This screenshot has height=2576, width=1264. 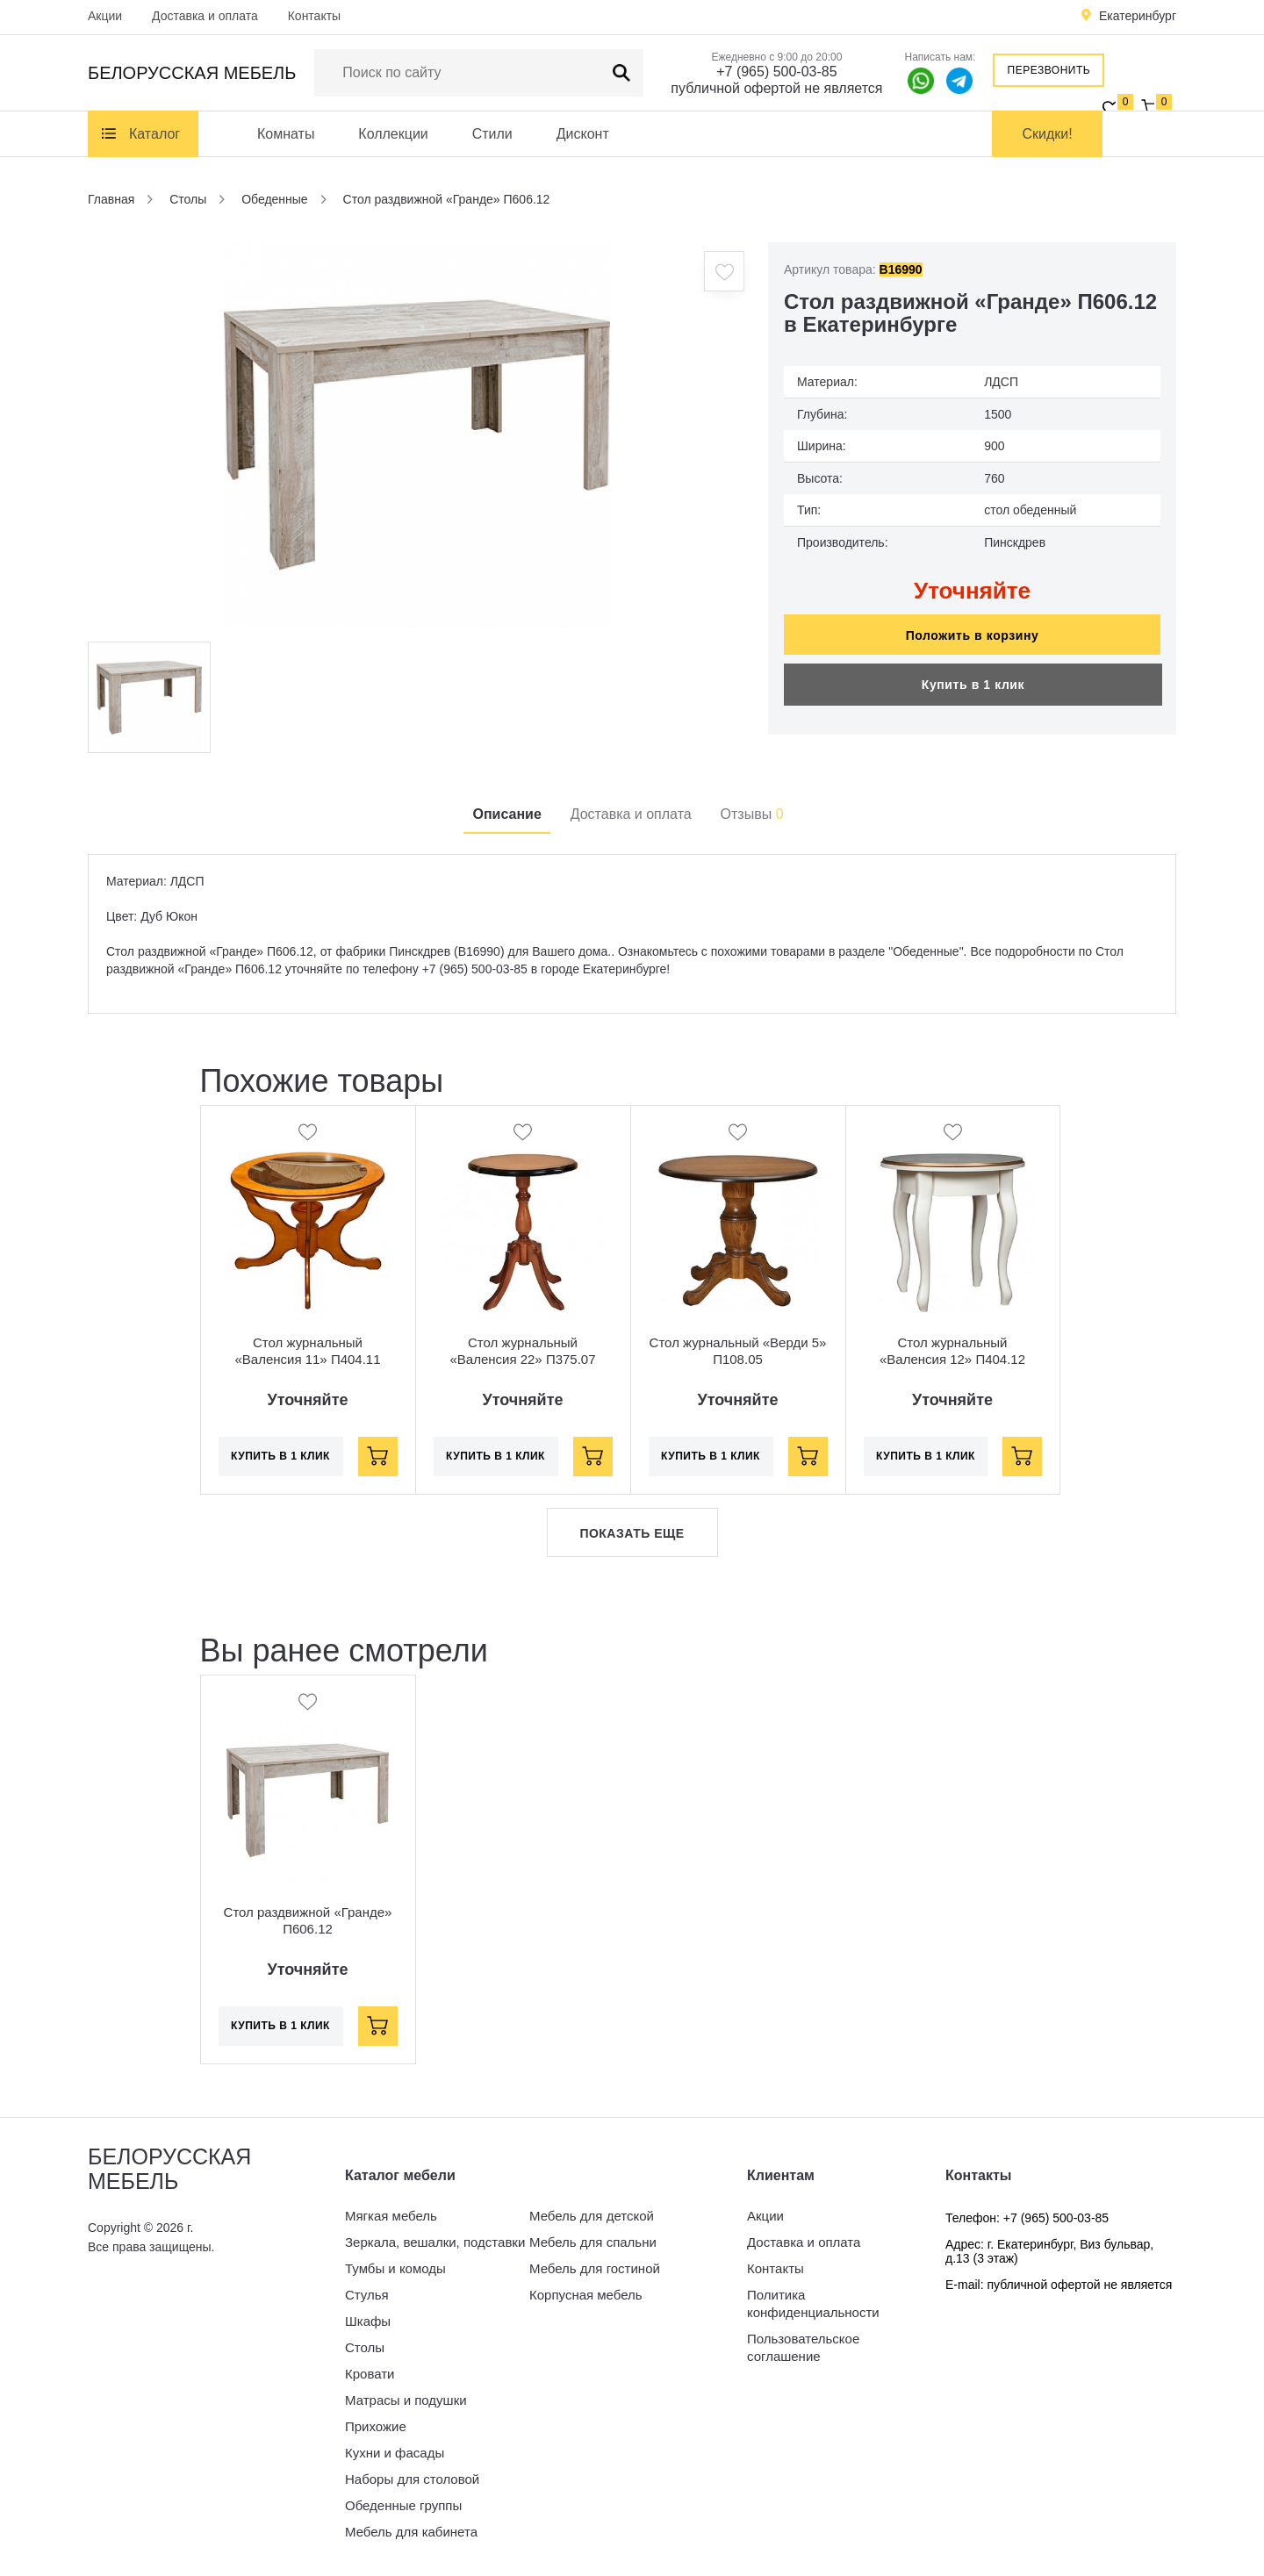 What do you see at coordinates (973, 685) in the screenshot?
I see `Купить в 1 клик` at bounding box center [973, 685].